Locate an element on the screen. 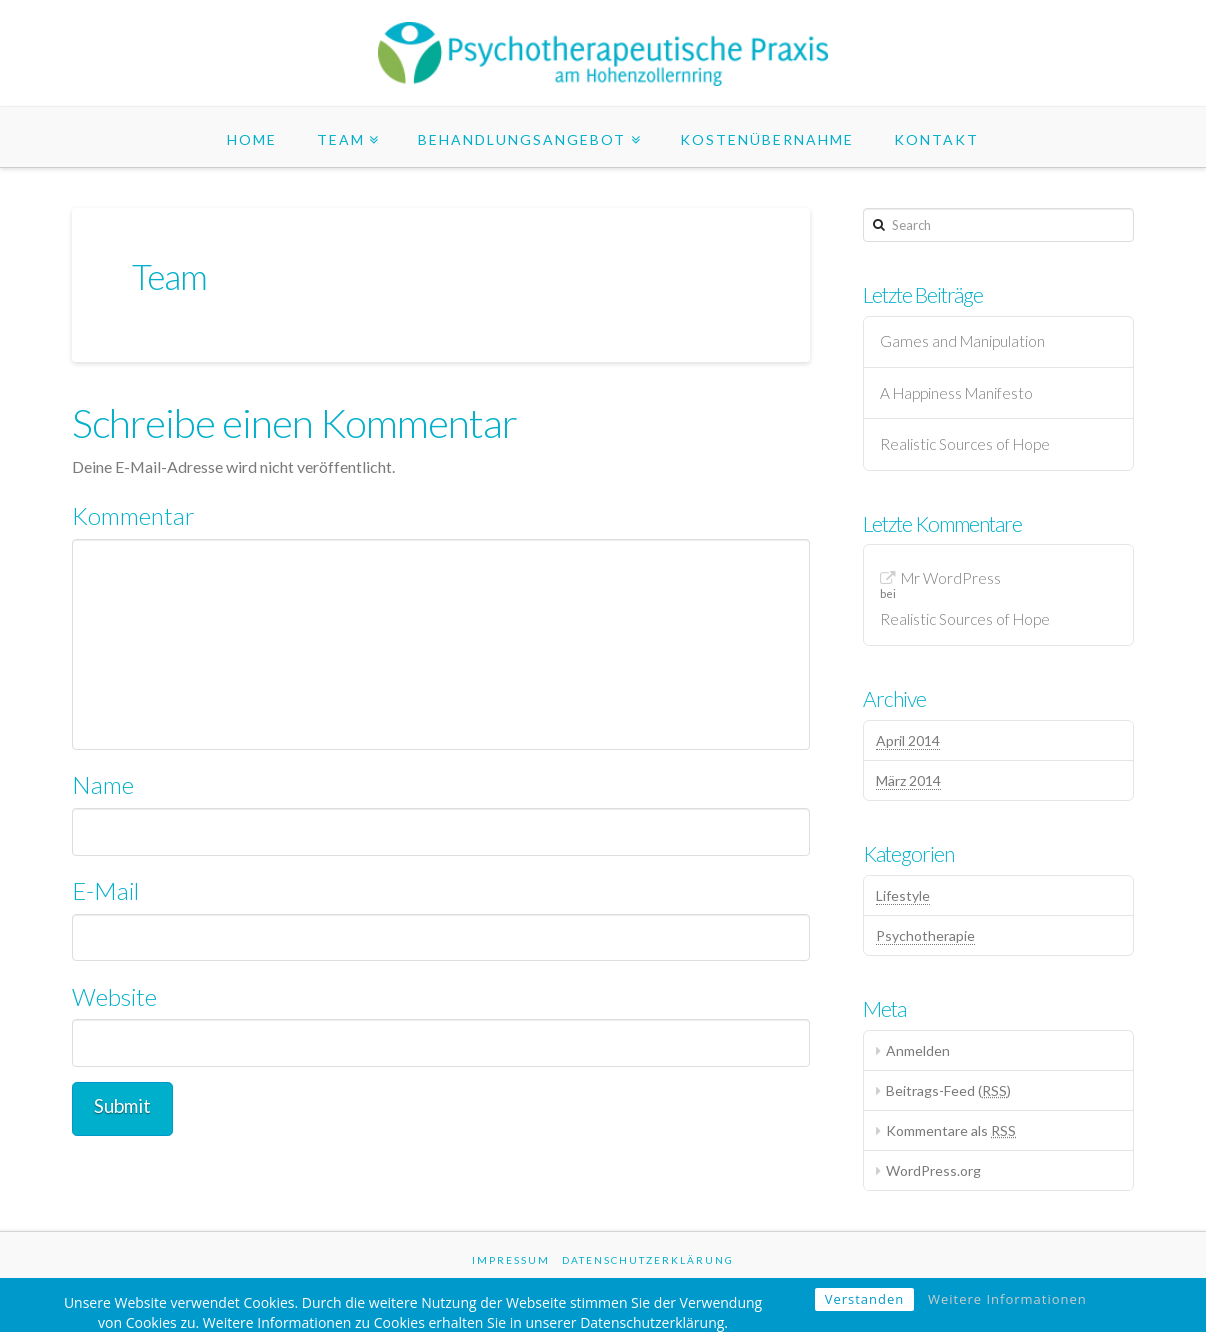 This screenshot has width=1206, height=1332. Games and Manipulation is located at coordinates (962, 341).